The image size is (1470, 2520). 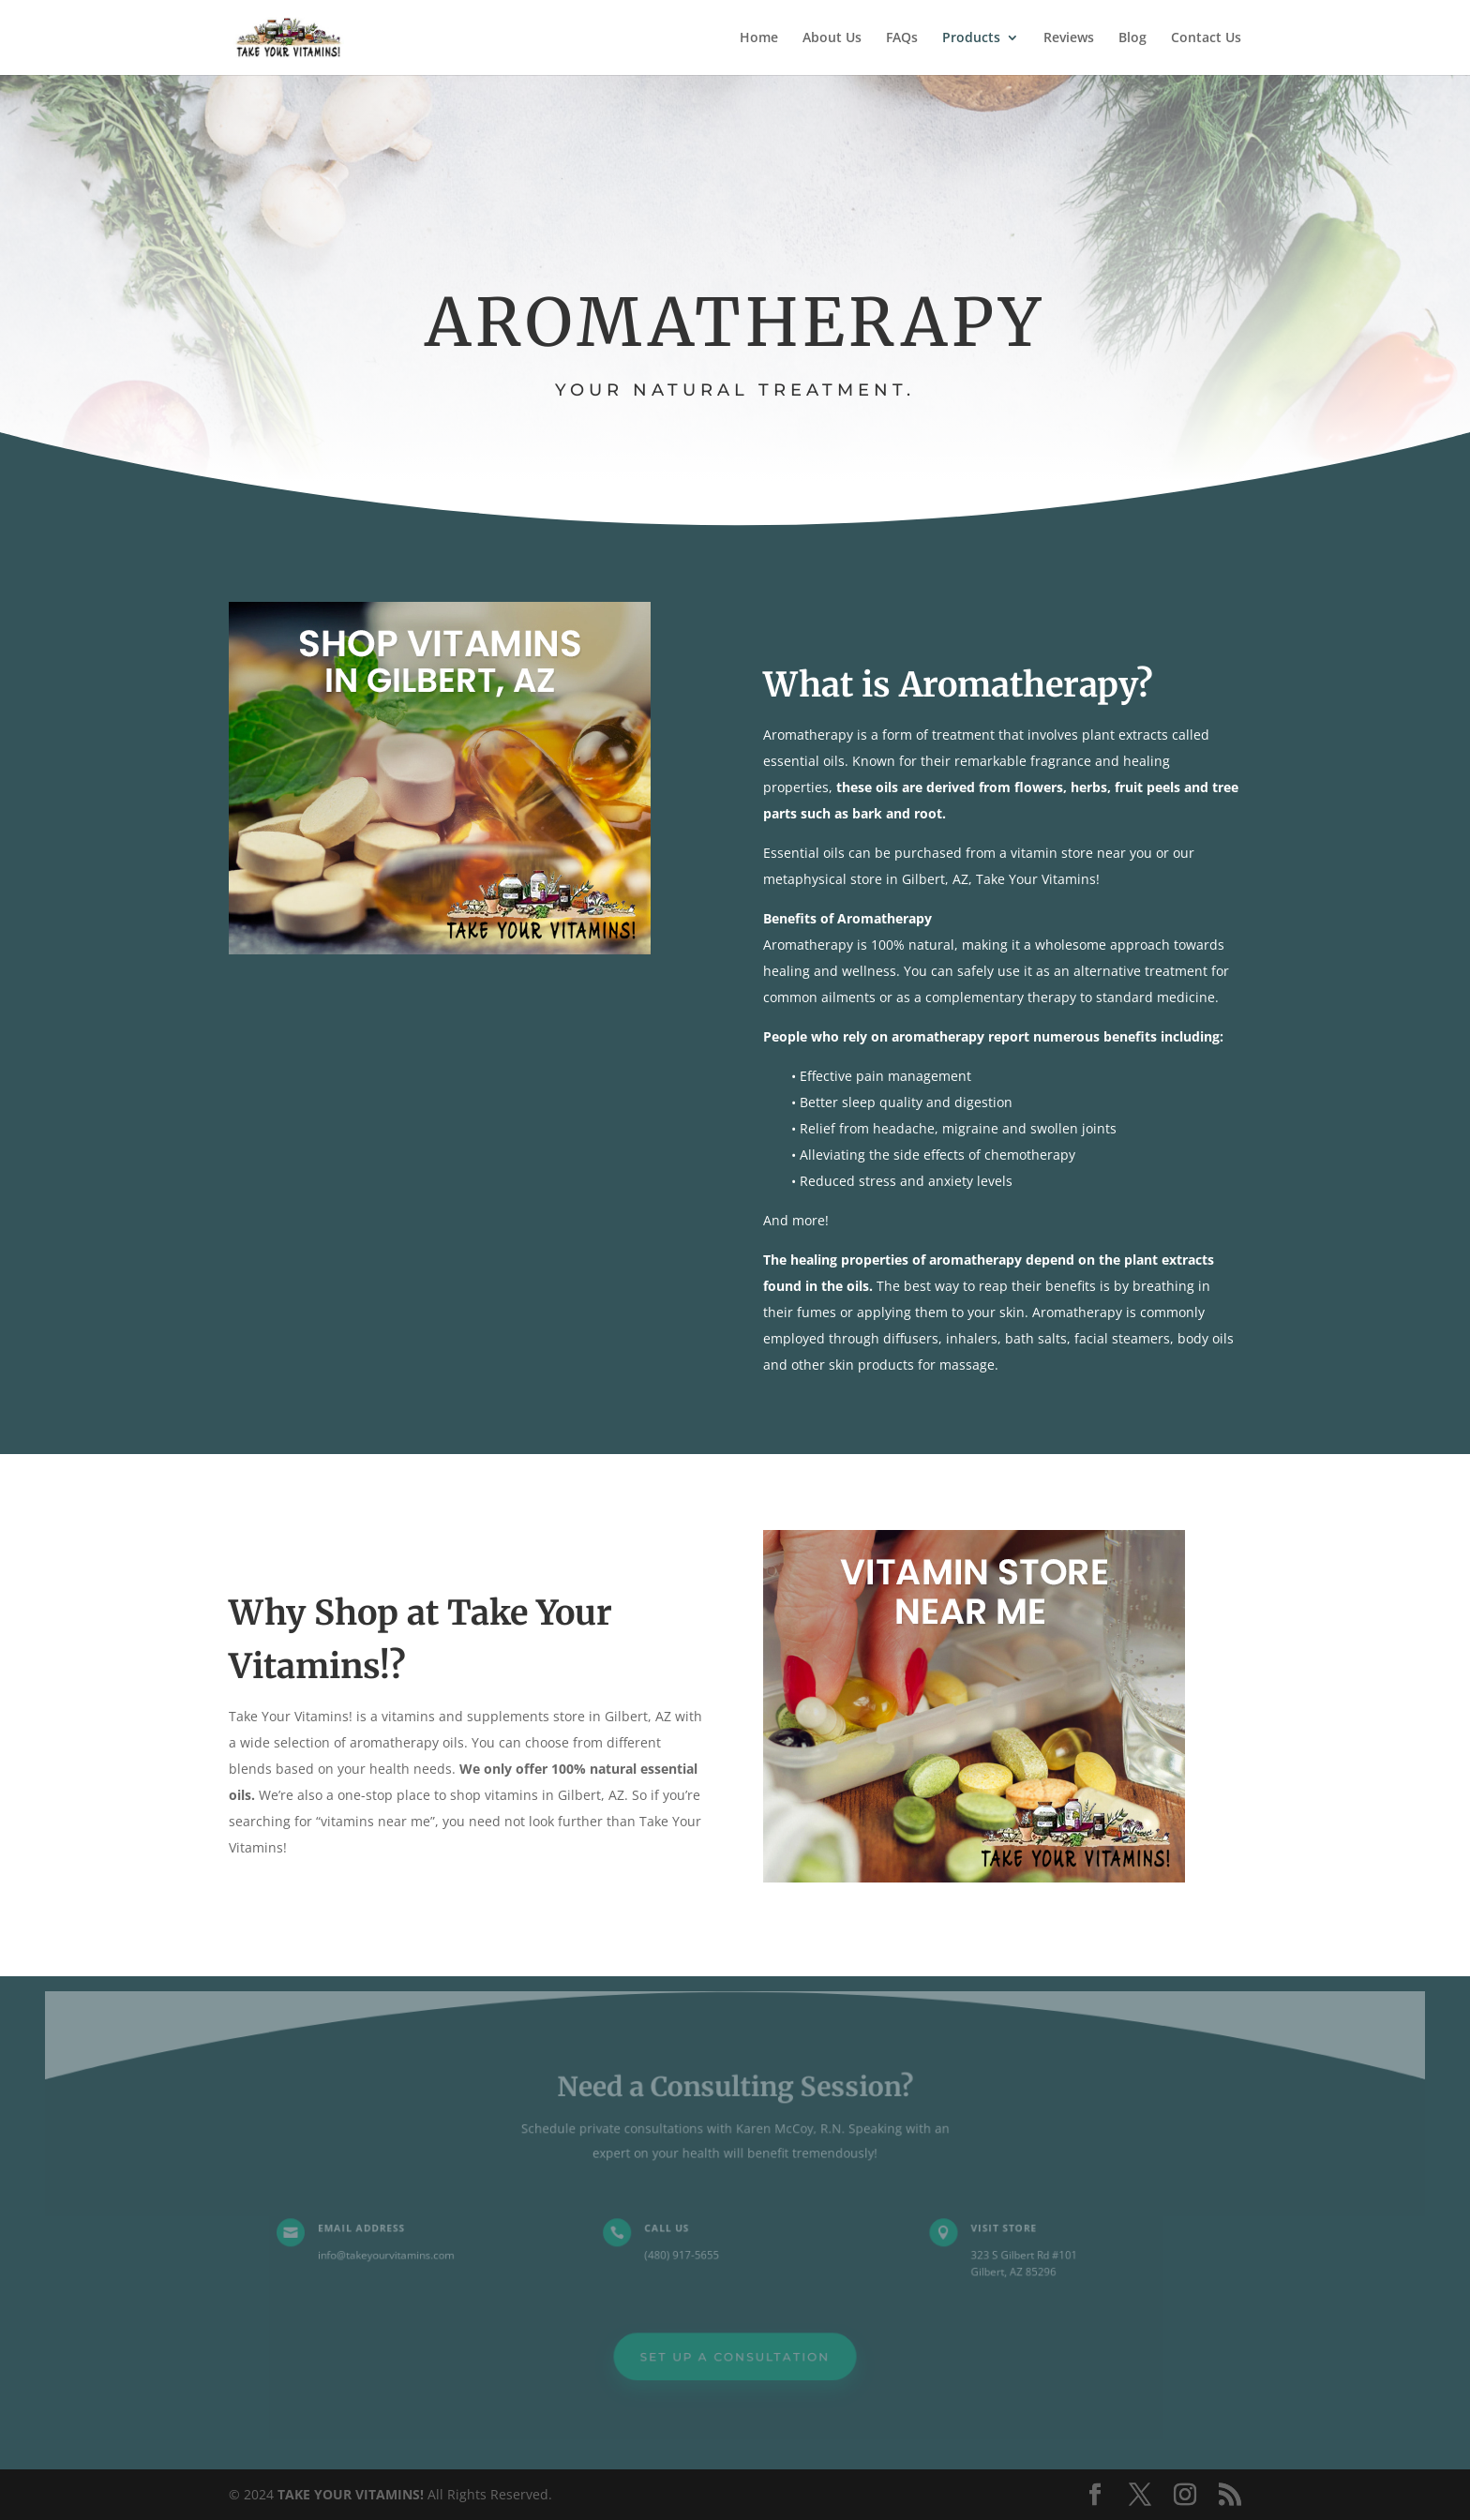 I want to click on Set Up a Consultation, so click(x=735, y=2354).